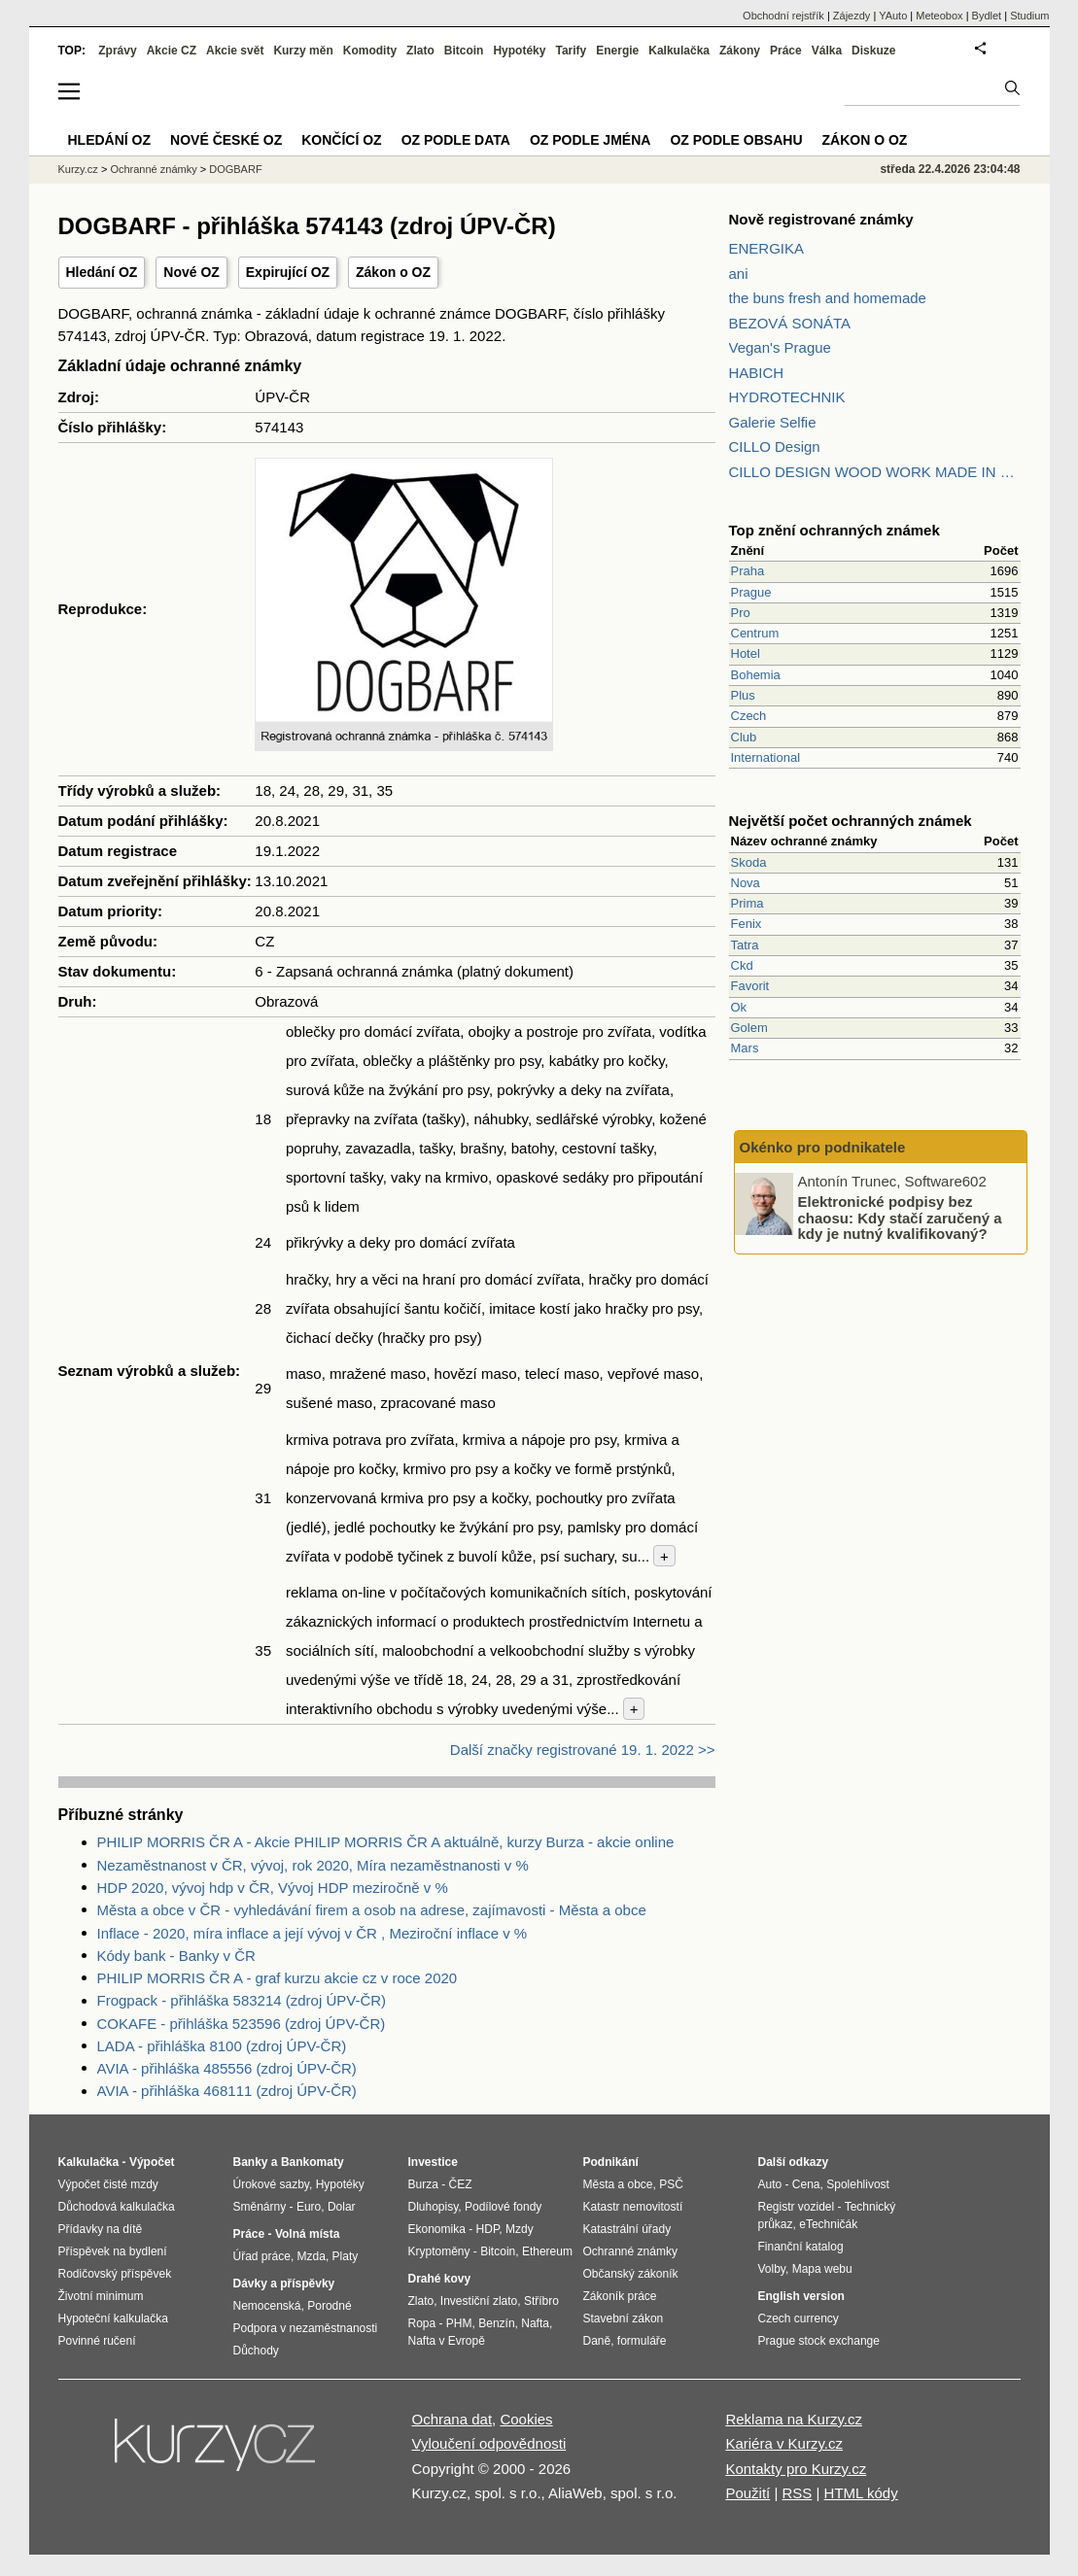 This screenshot has width=1078, height=2576. Describe the element at coordinates (313, 1865) in the screenshot. I see `Nezaměstnanost v ČR, vývoj, rok 2020, Míra nezaměstnanosti v %` at that location.